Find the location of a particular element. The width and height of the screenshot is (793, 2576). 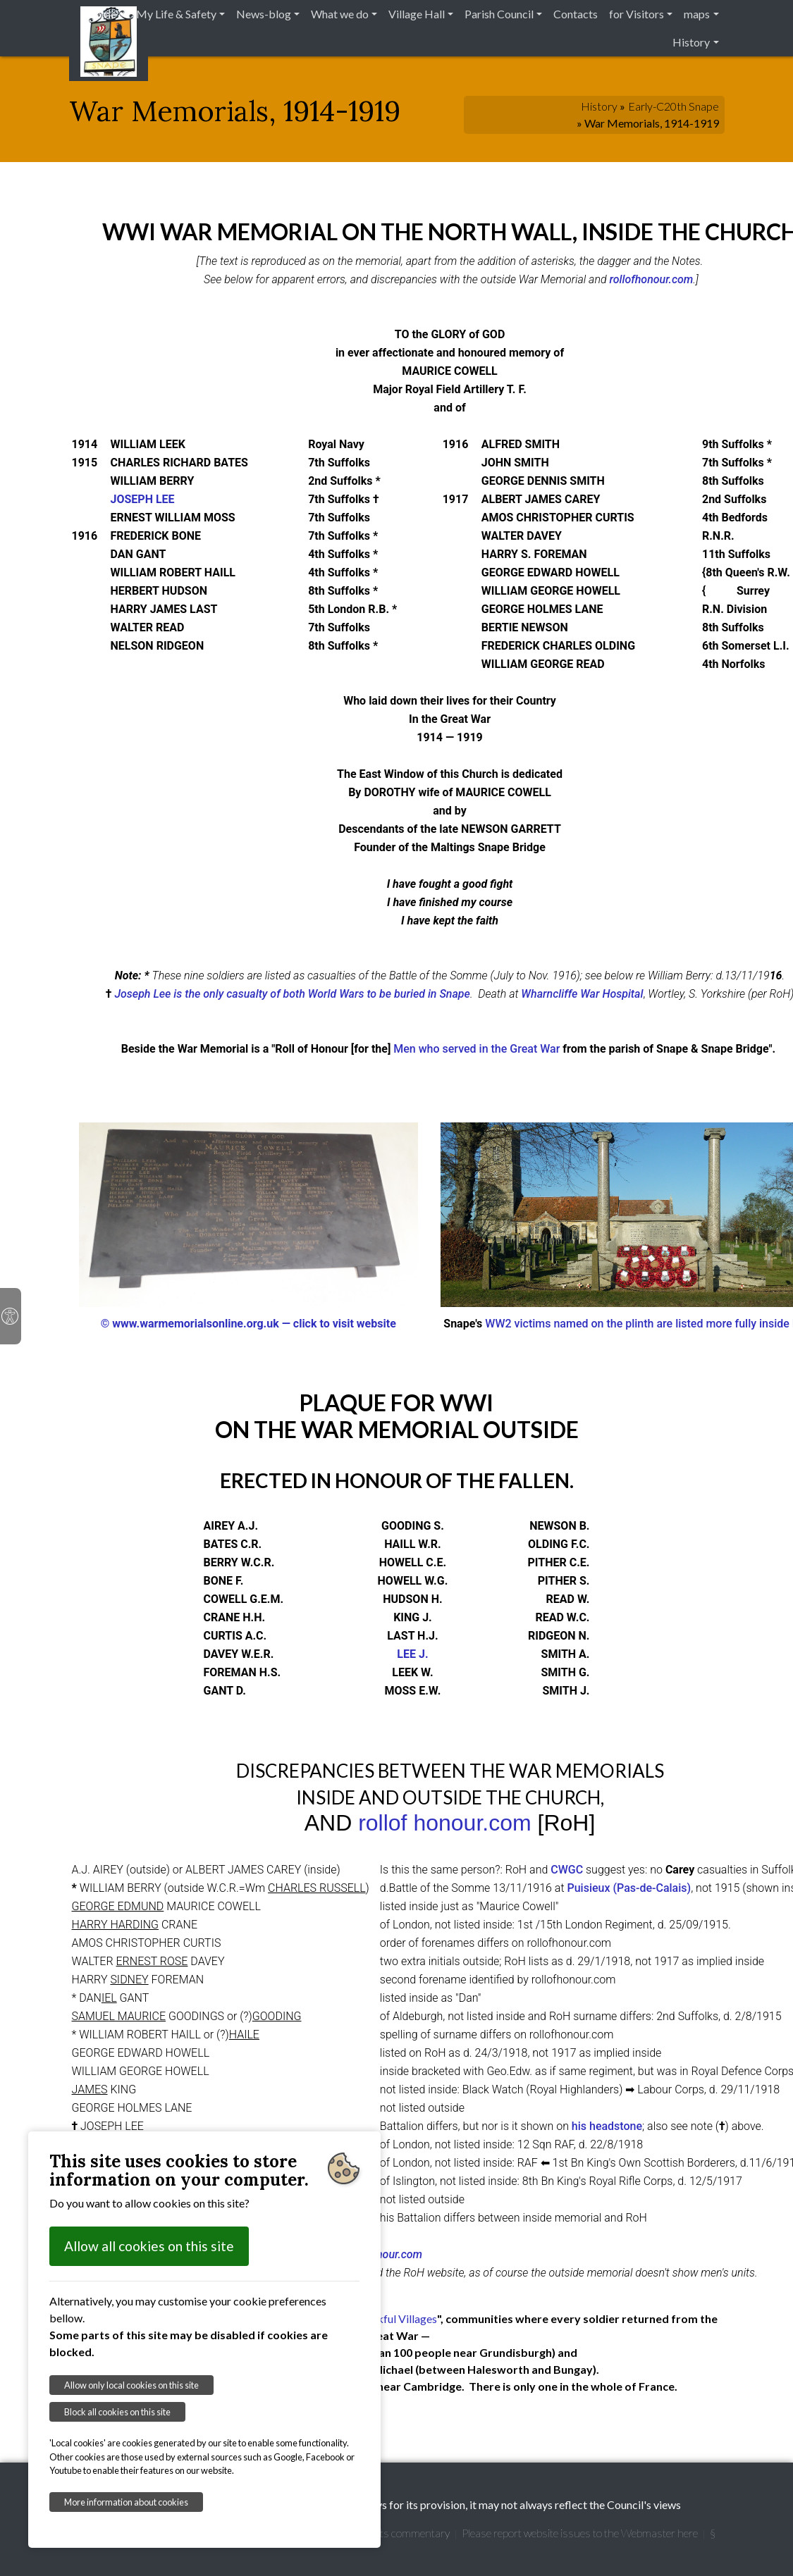

rollofhonour.com is located at coordinates (651, 279).